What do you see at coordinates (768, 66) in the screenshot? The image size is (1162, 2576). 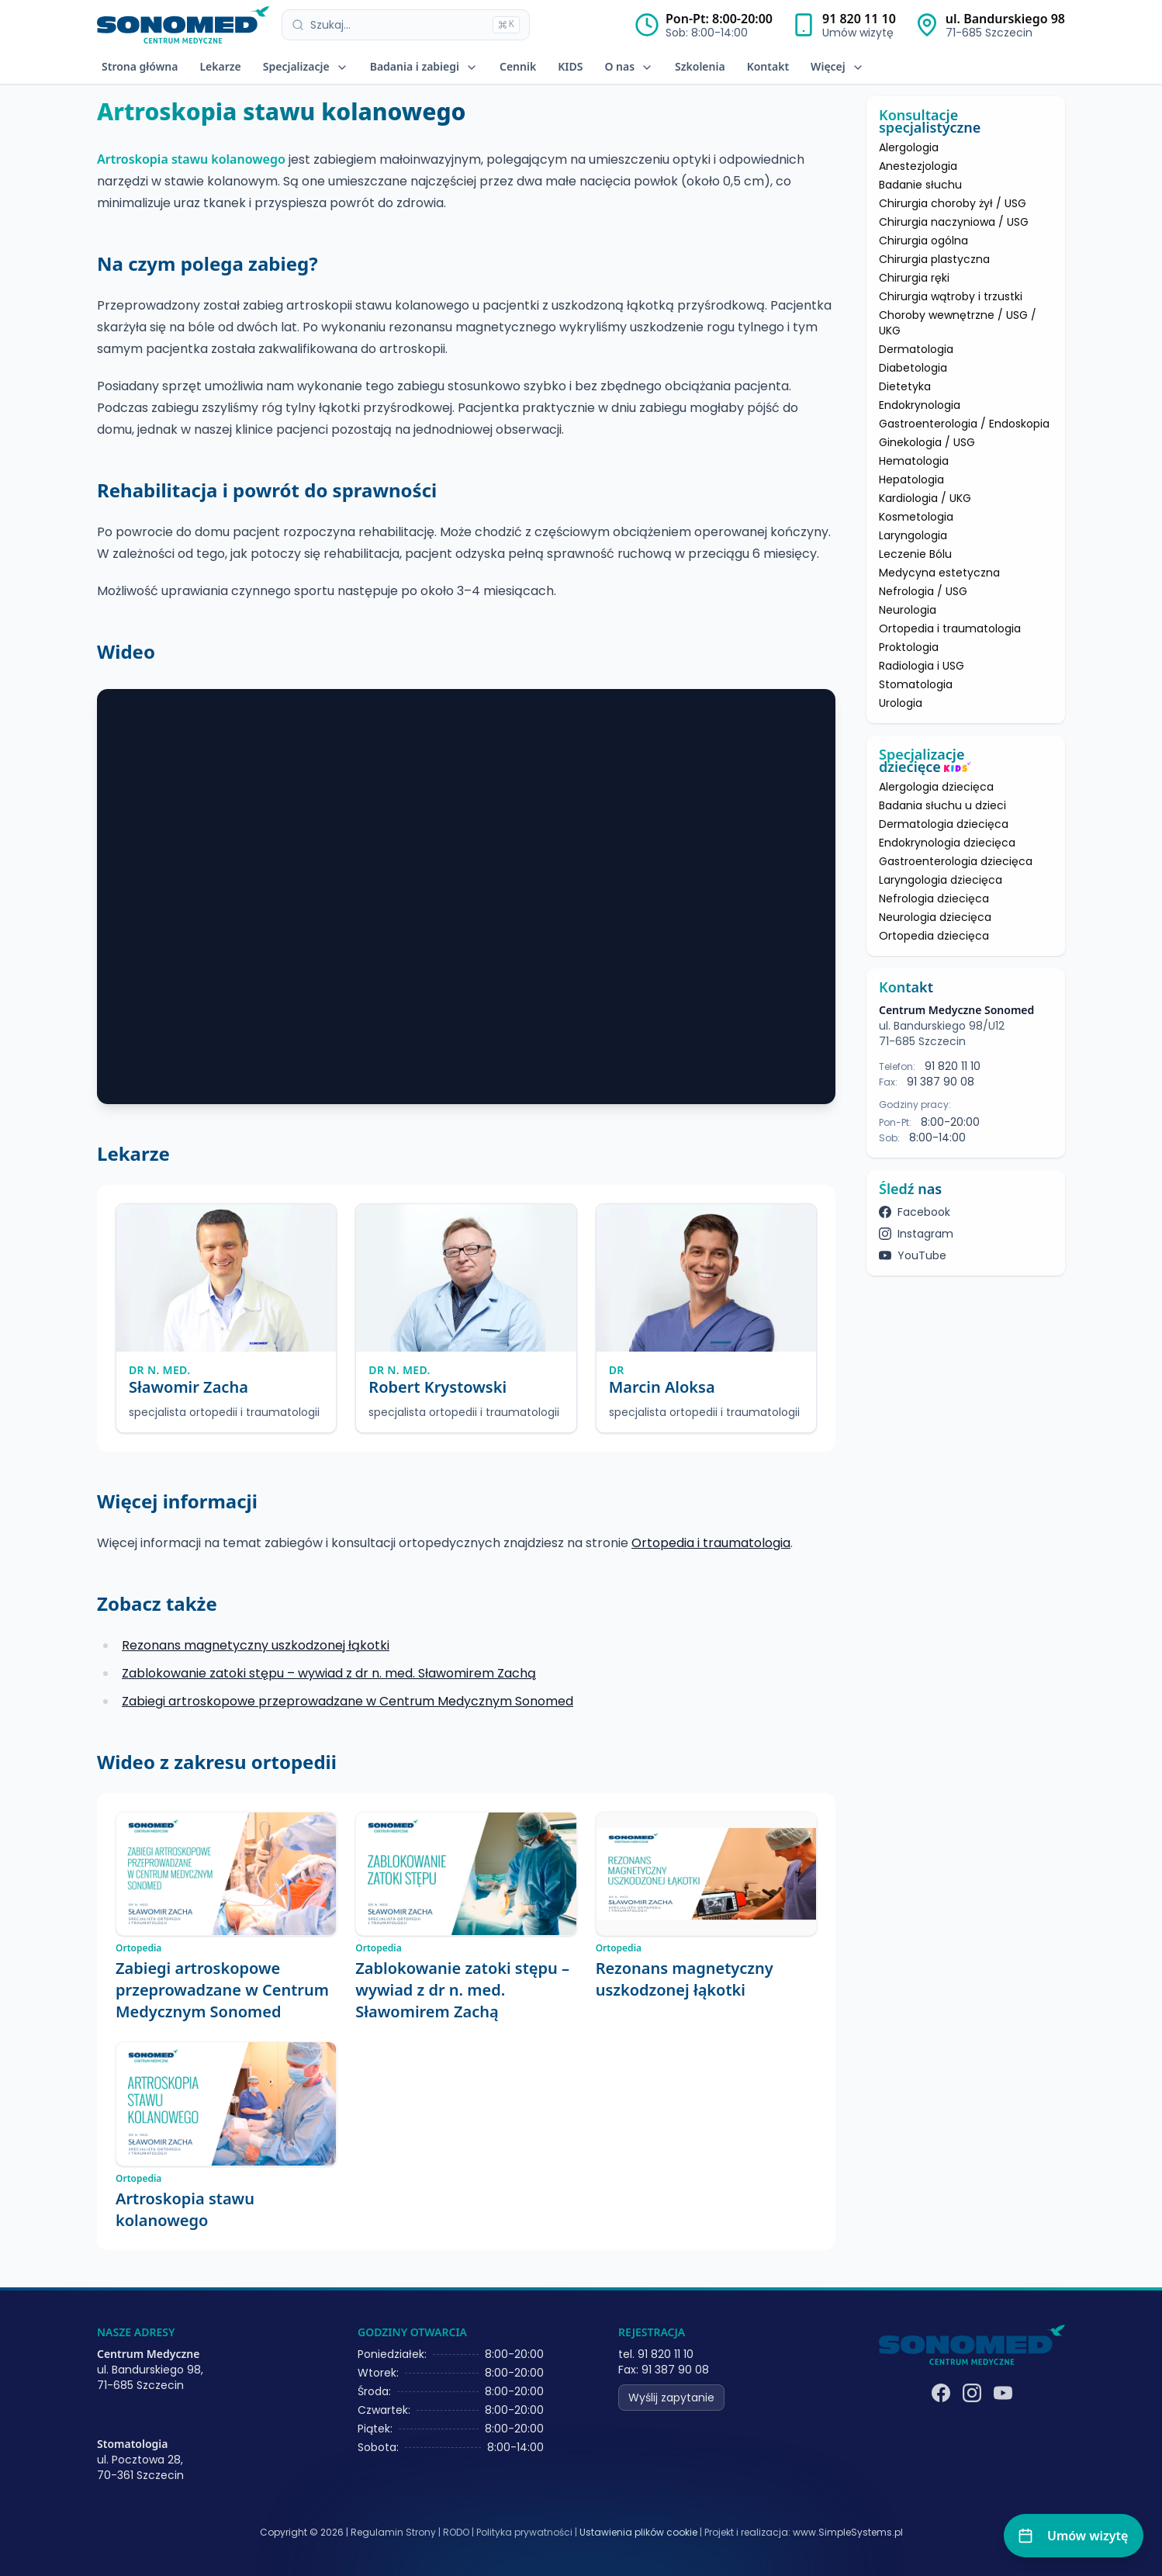 I see `Kontakt` at bounding box center [768, 66].